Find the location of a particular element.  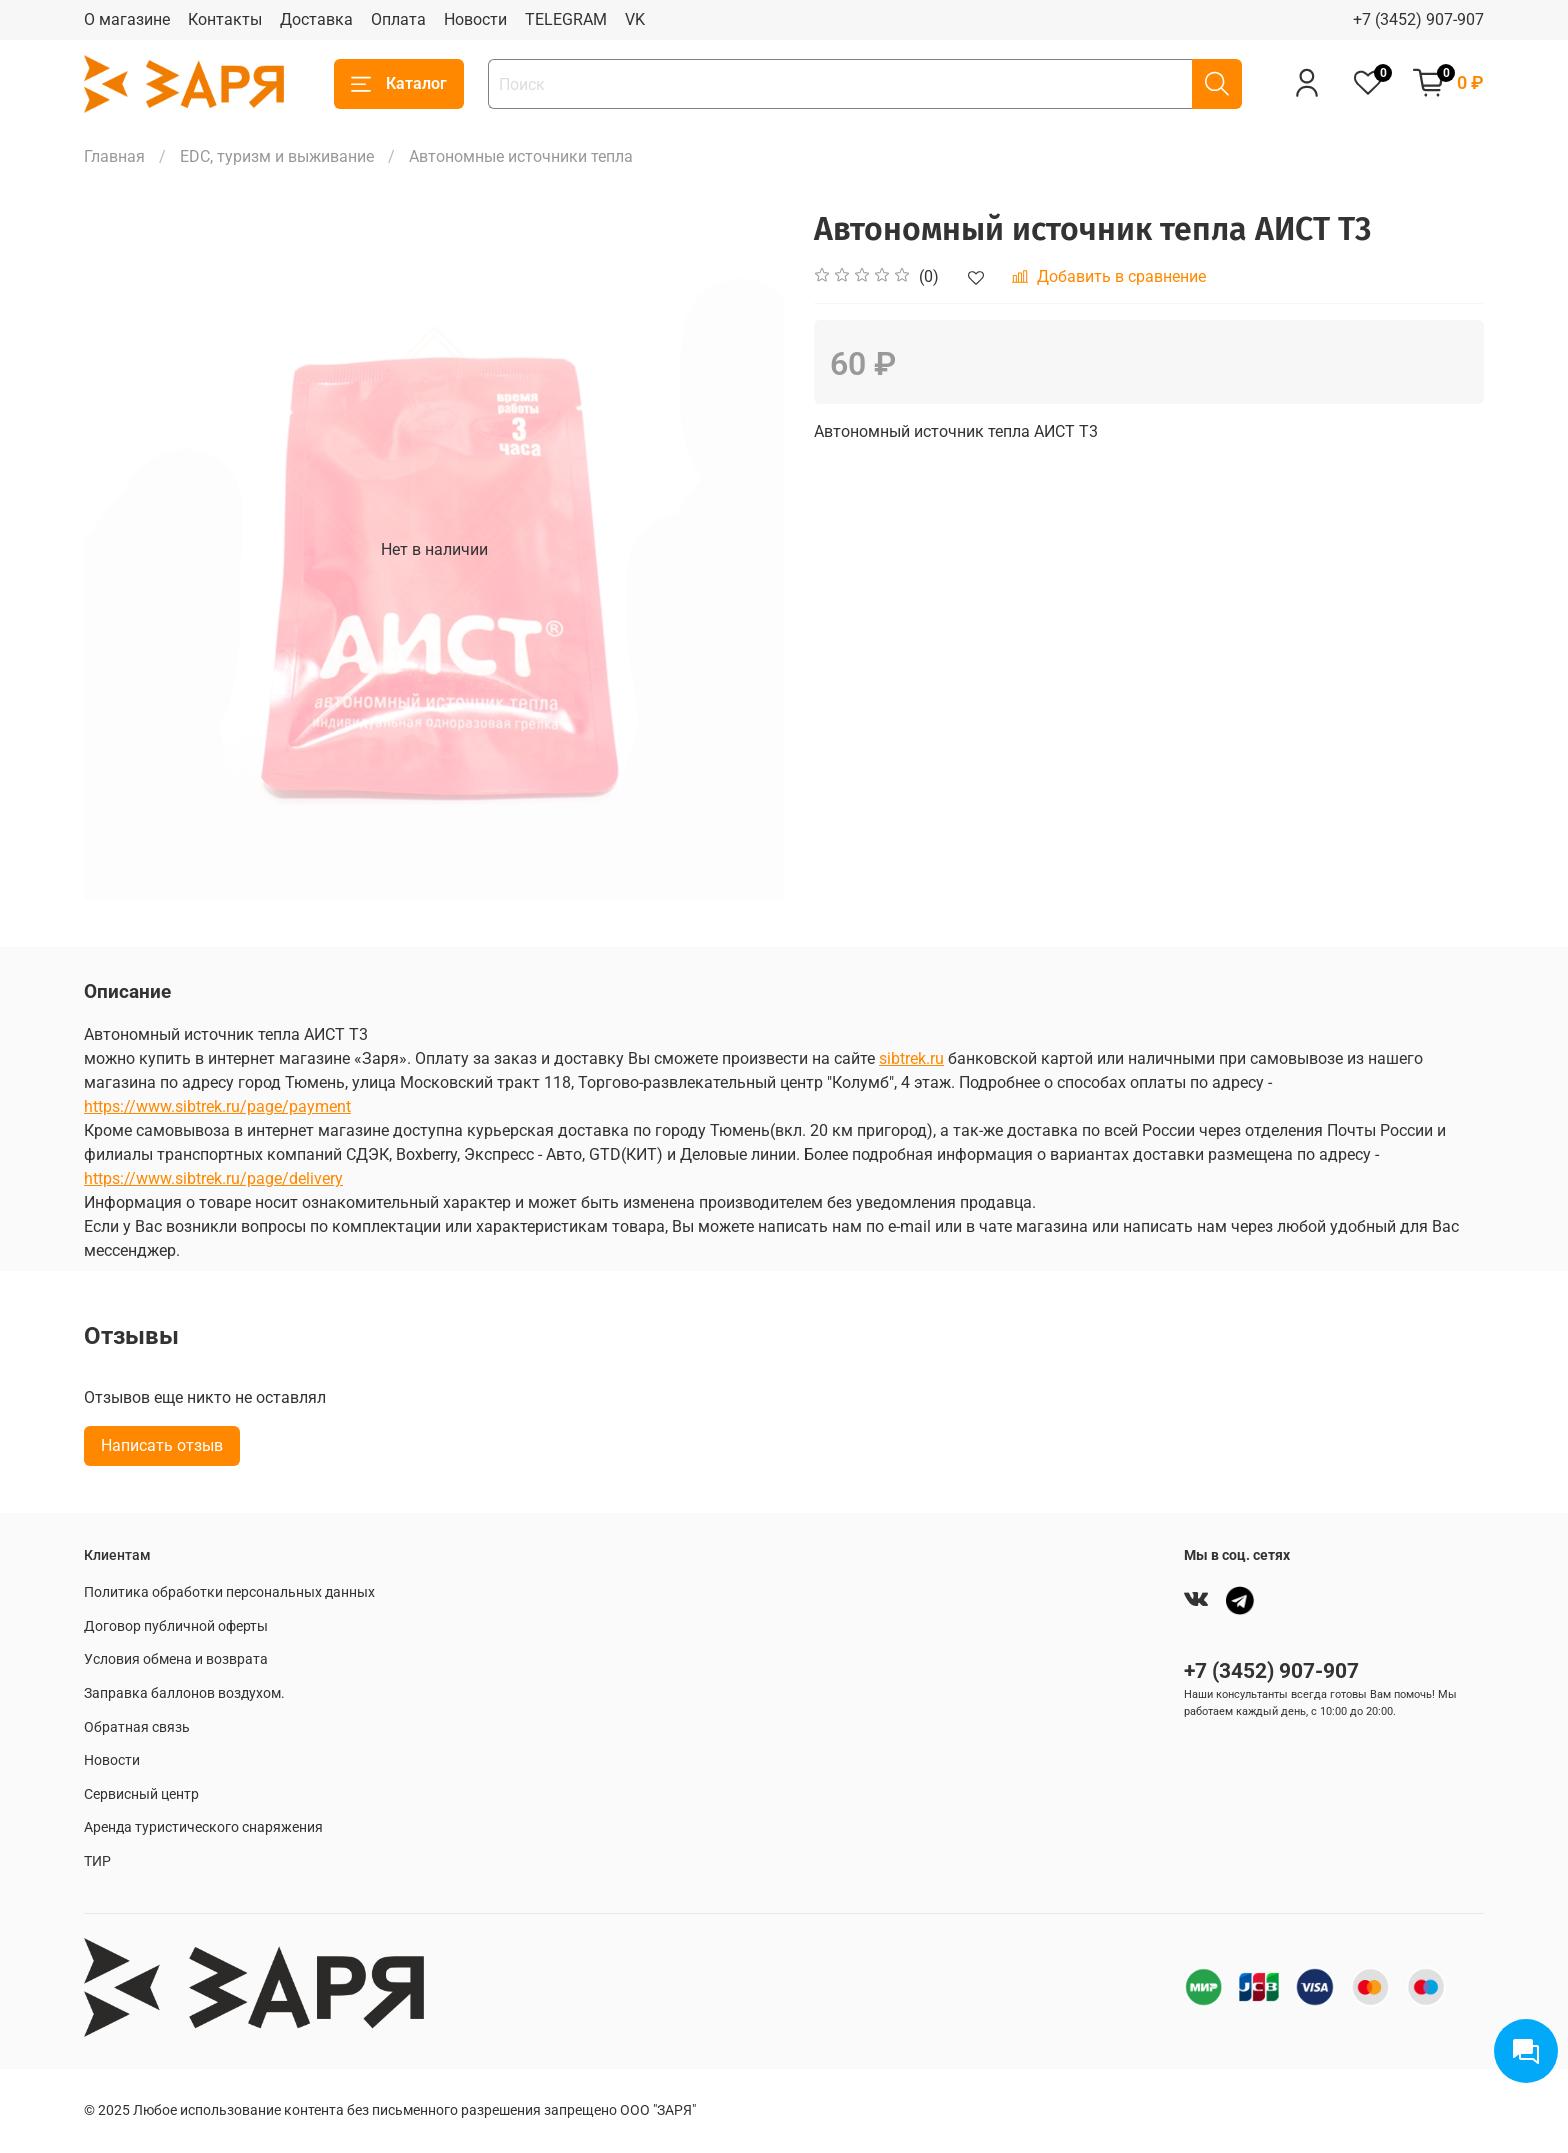

EDC, туризм и выживание is located at coordinates (277, 156).